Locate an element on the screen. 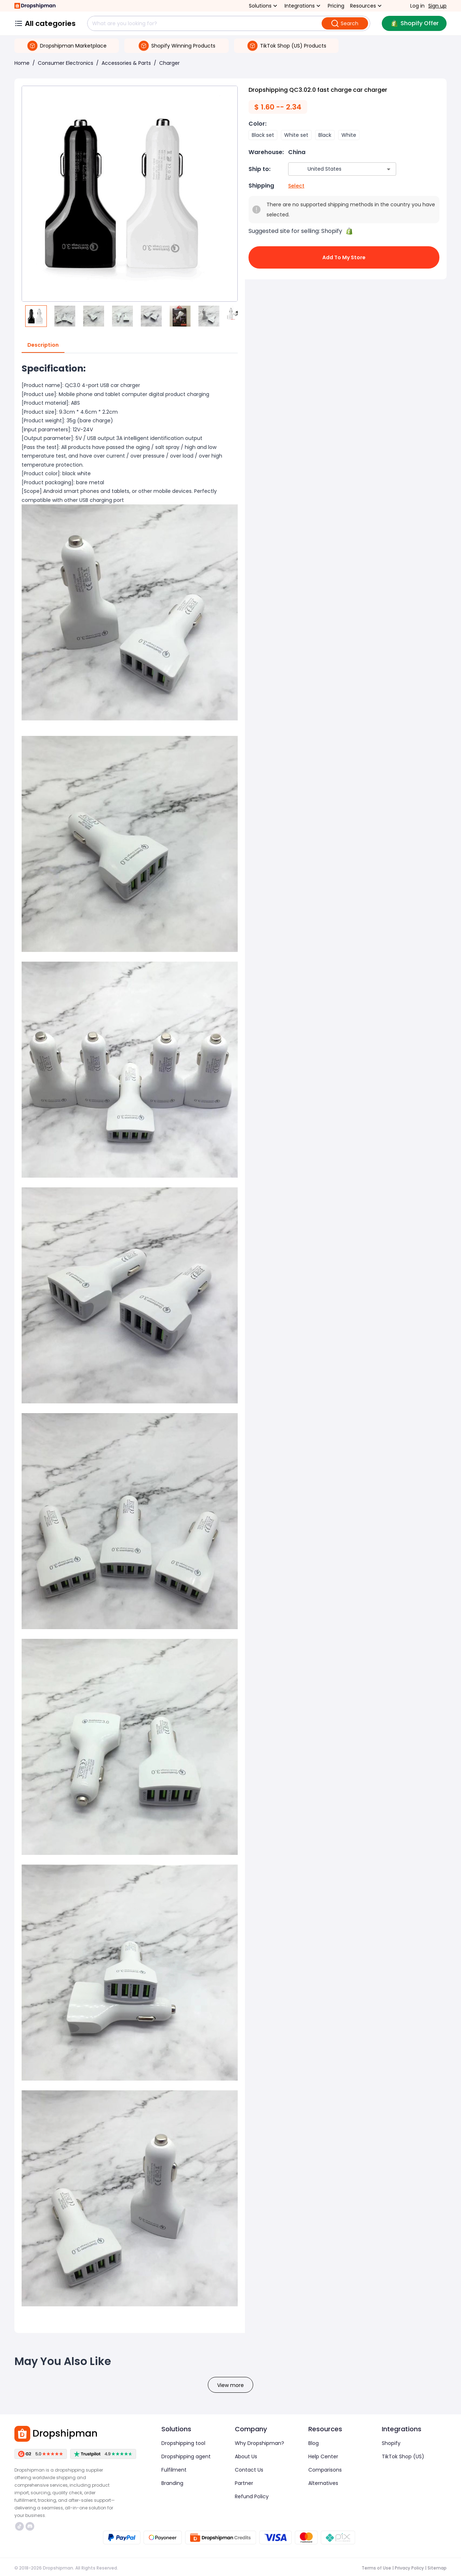 The width and height of the screenshot is (461, 2576). Dropshipping agent is located at coordinates (186, 2456).